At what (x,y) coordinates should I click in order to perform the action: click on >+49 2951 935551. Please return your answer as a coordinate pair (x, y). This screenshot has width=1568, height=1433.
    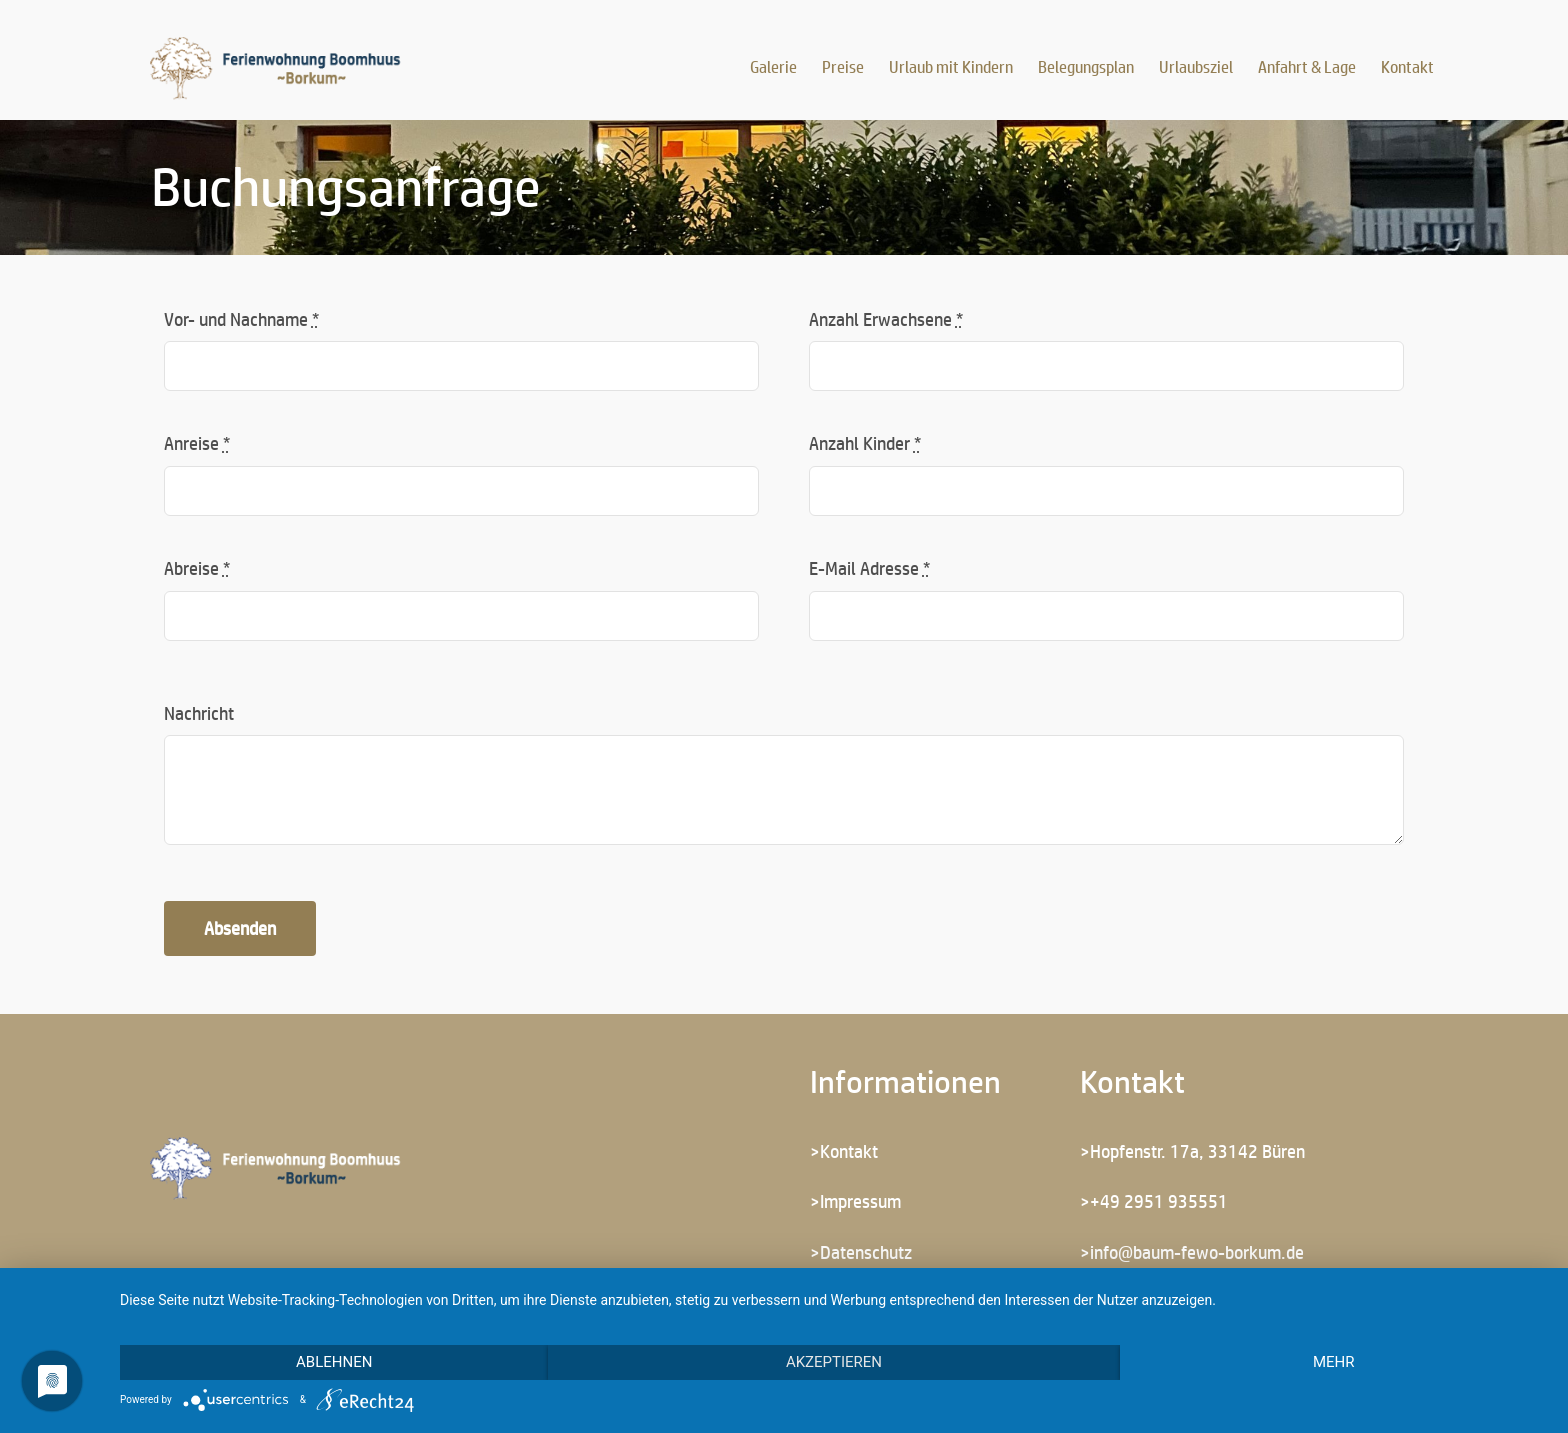
    Looking at the image, I should click on (1154, 1201).